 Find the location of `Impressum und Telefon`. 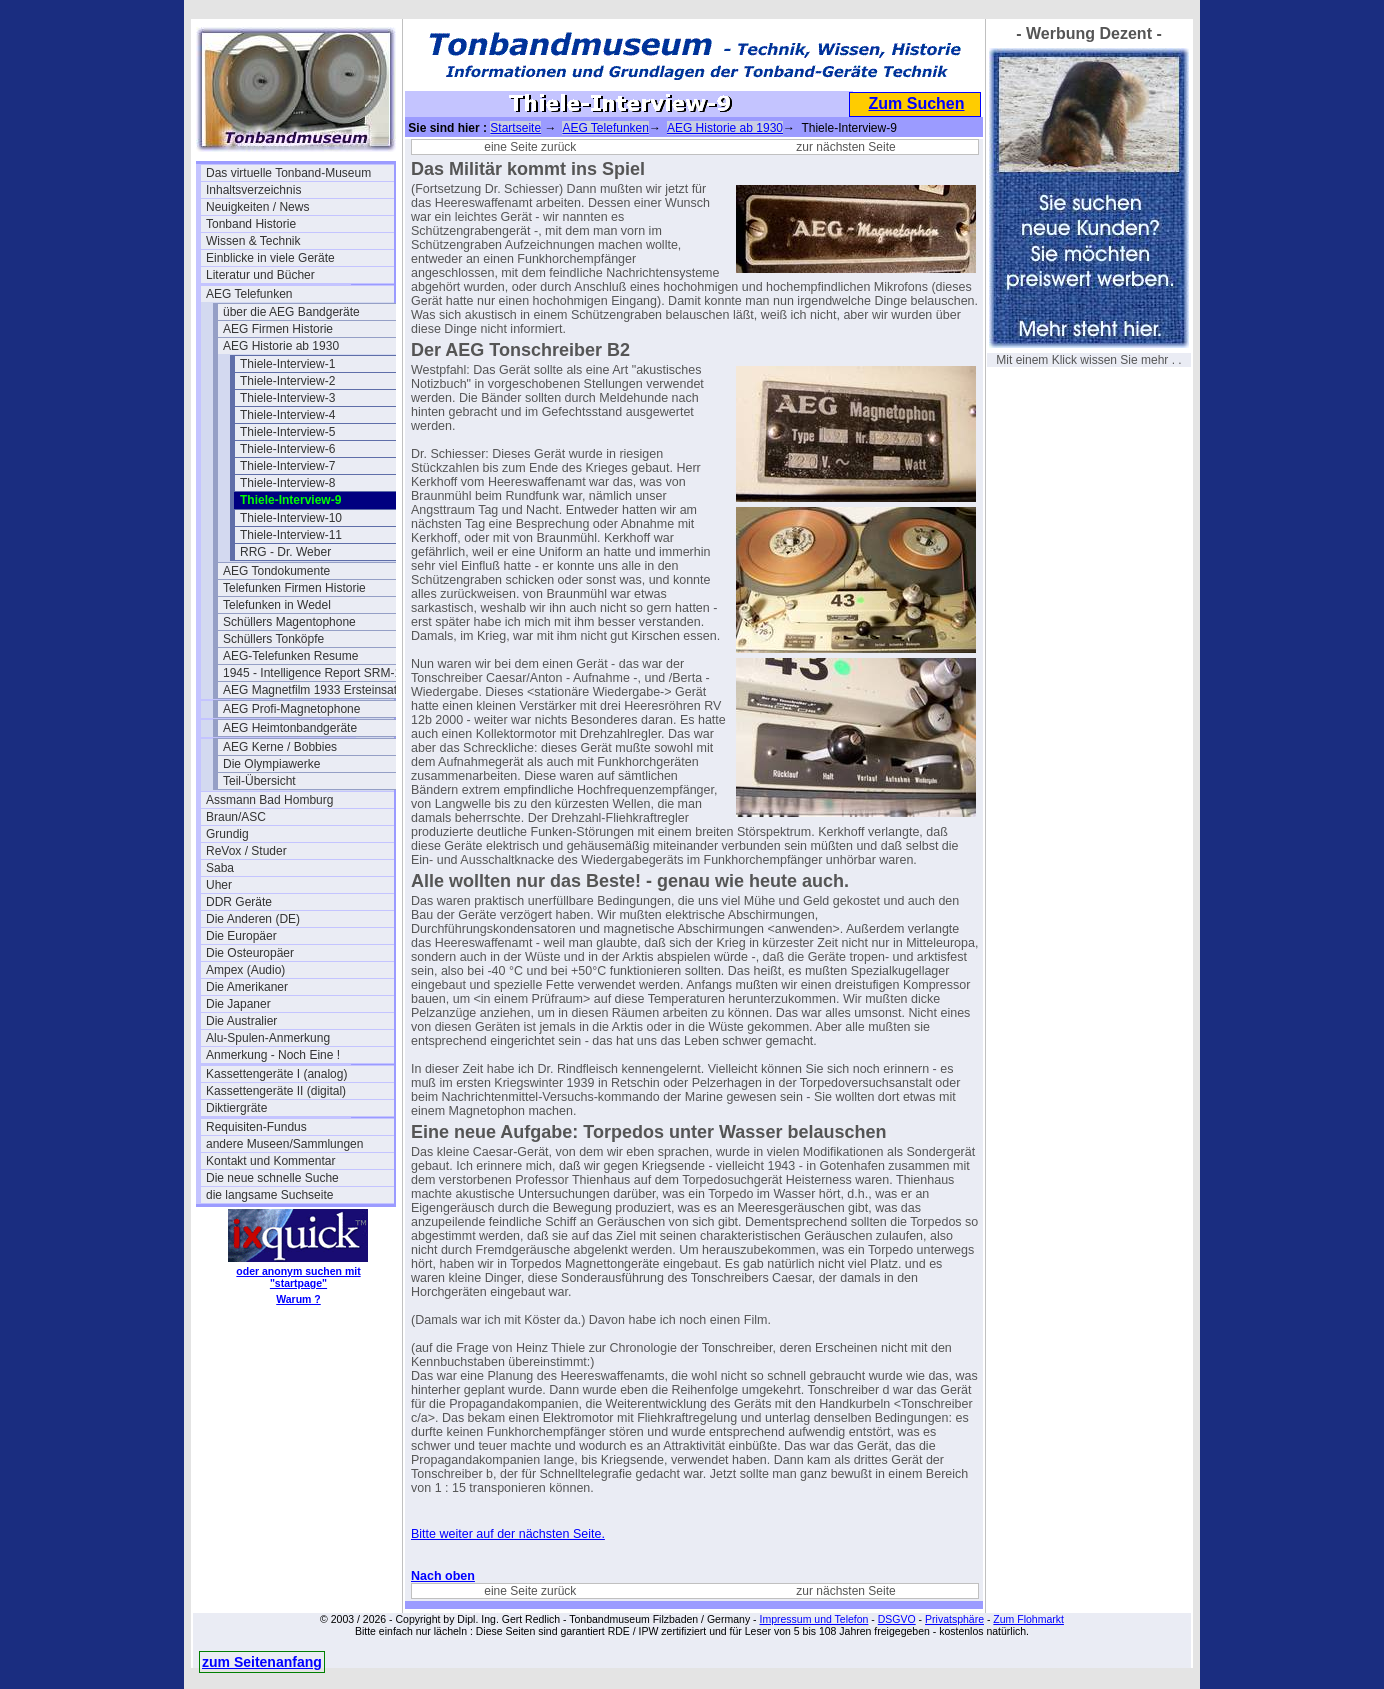

Impressum und Telefon is located at coordinates (813, 1619).